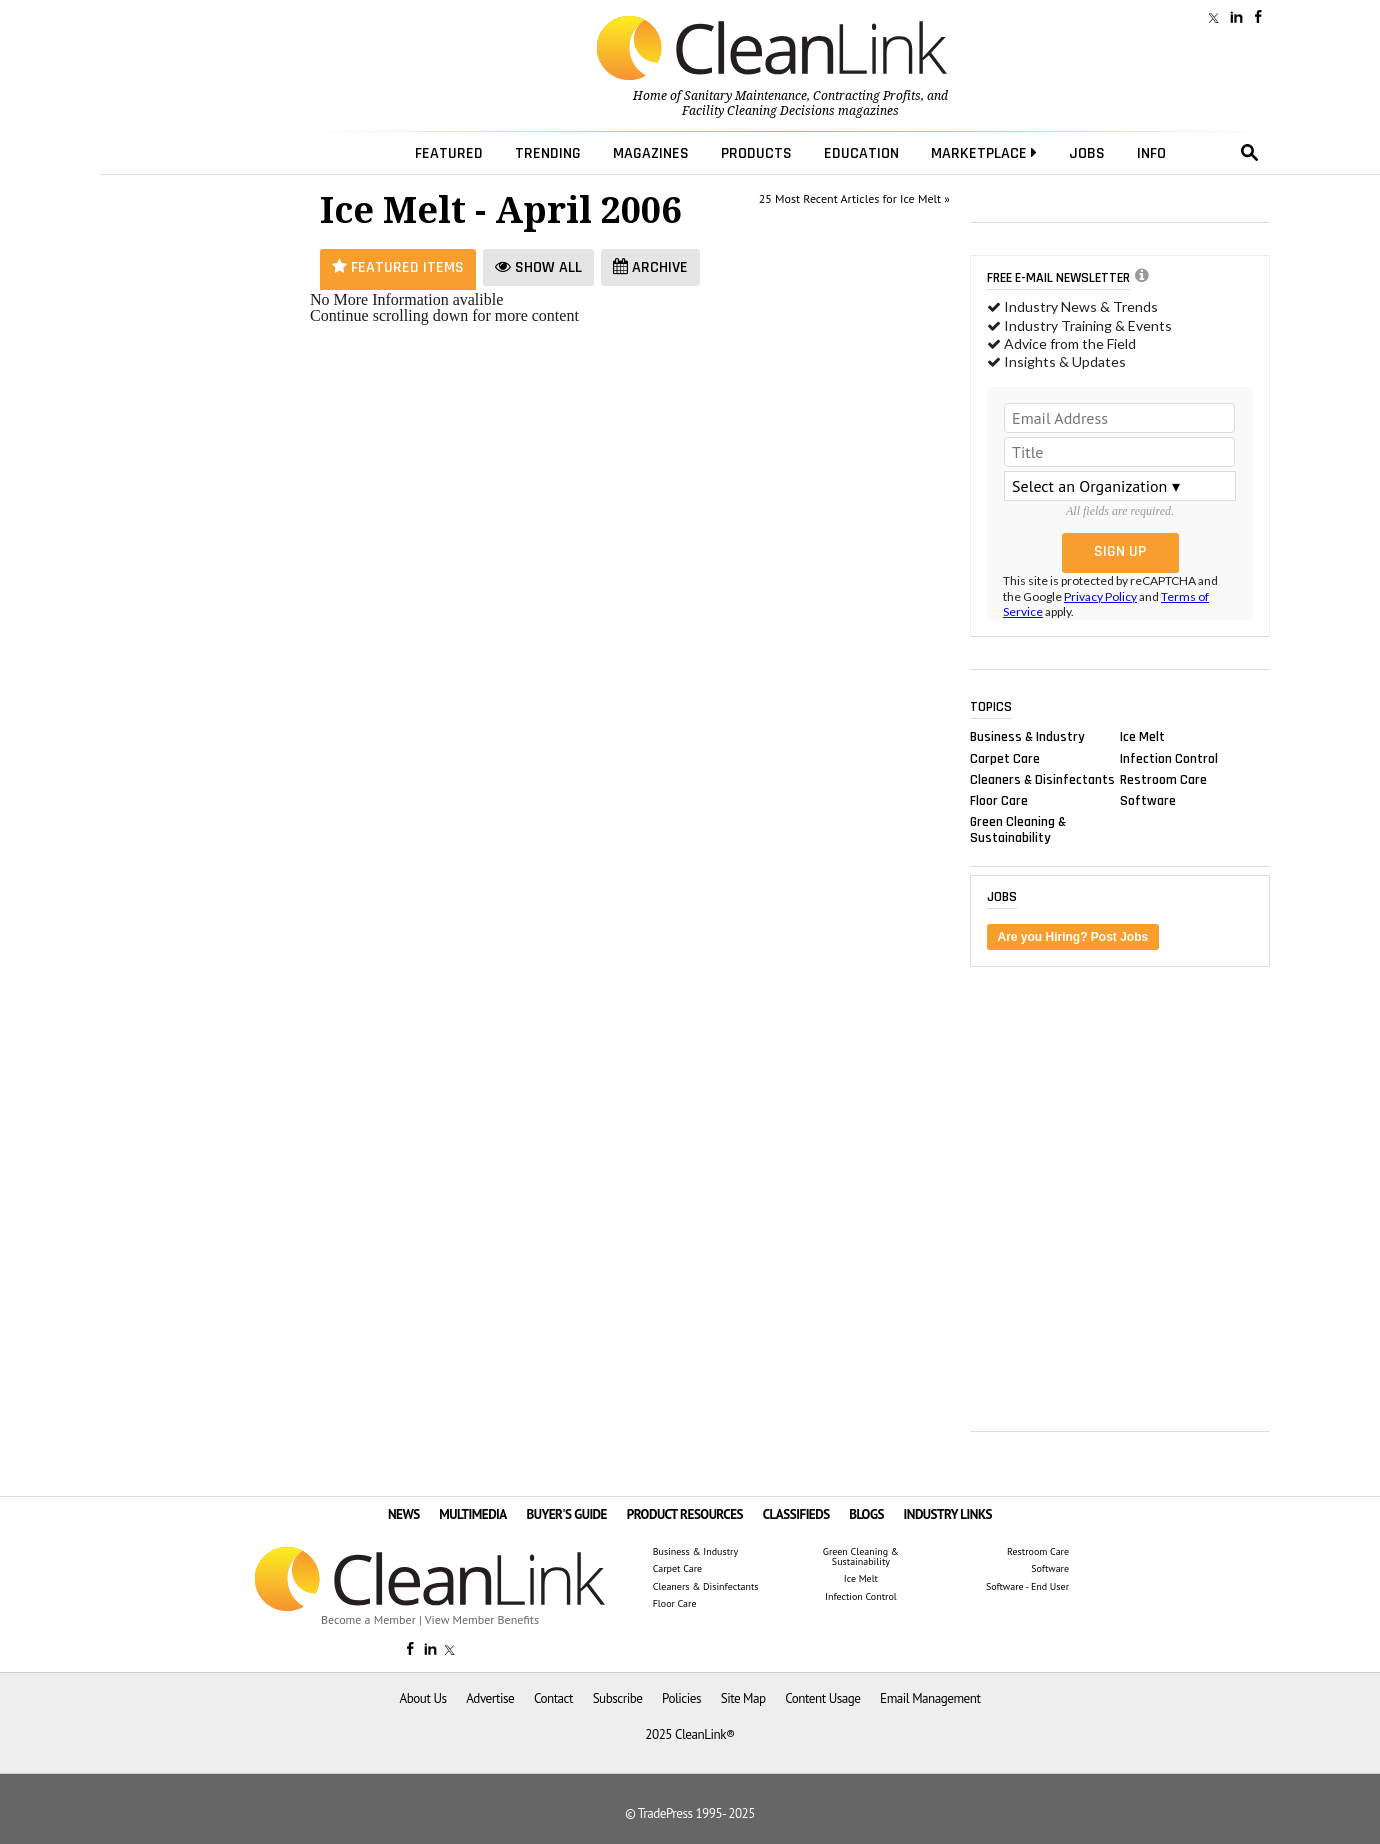 The width and height of the screenshot is (1380, 1844). Describe the element at coordinates (368, 1619) in the screenshot. I see `Become a Member` at that location.